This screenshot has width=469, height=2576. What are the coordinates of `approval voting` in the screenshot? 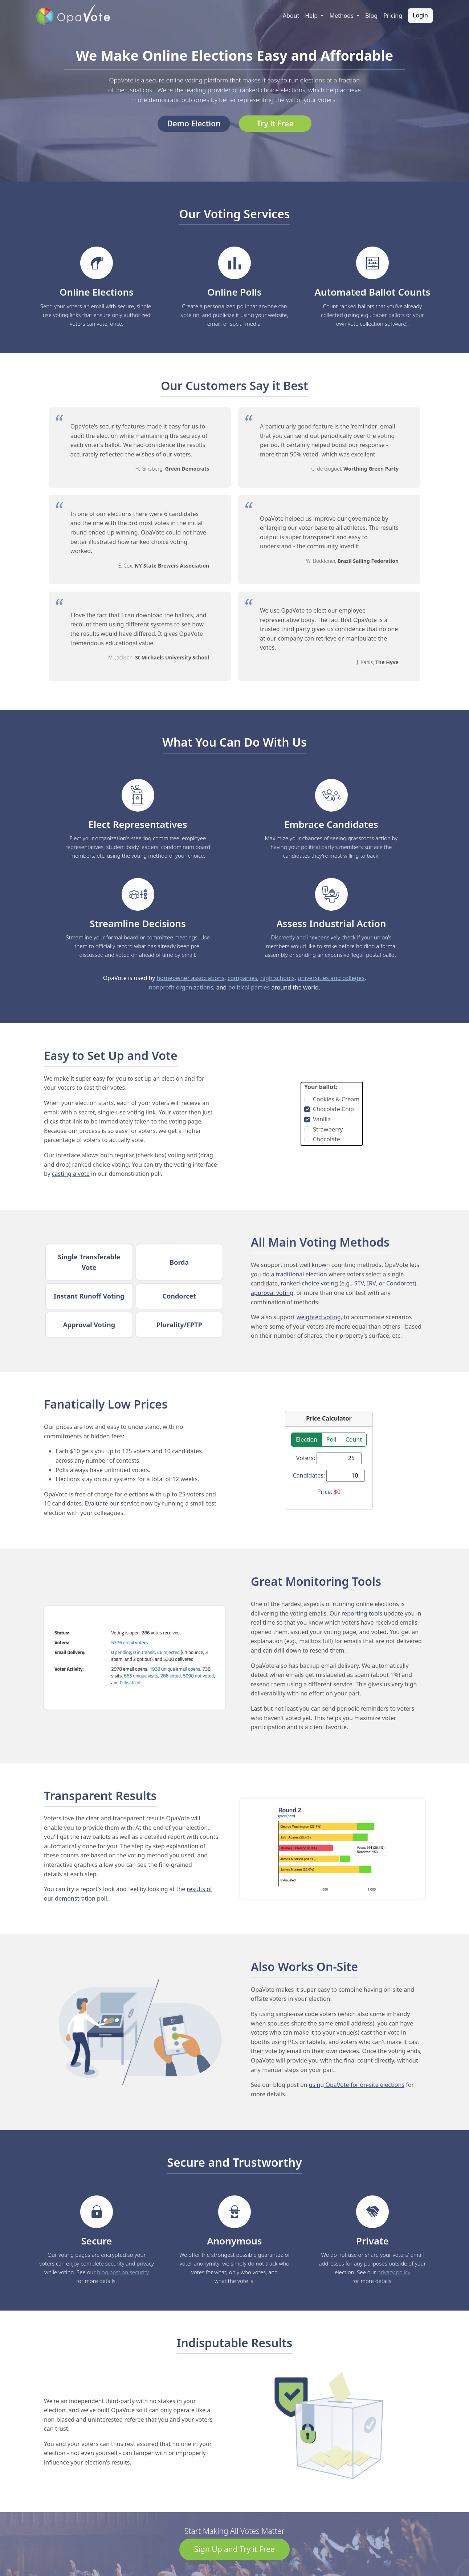 It's located at (272, 1293).